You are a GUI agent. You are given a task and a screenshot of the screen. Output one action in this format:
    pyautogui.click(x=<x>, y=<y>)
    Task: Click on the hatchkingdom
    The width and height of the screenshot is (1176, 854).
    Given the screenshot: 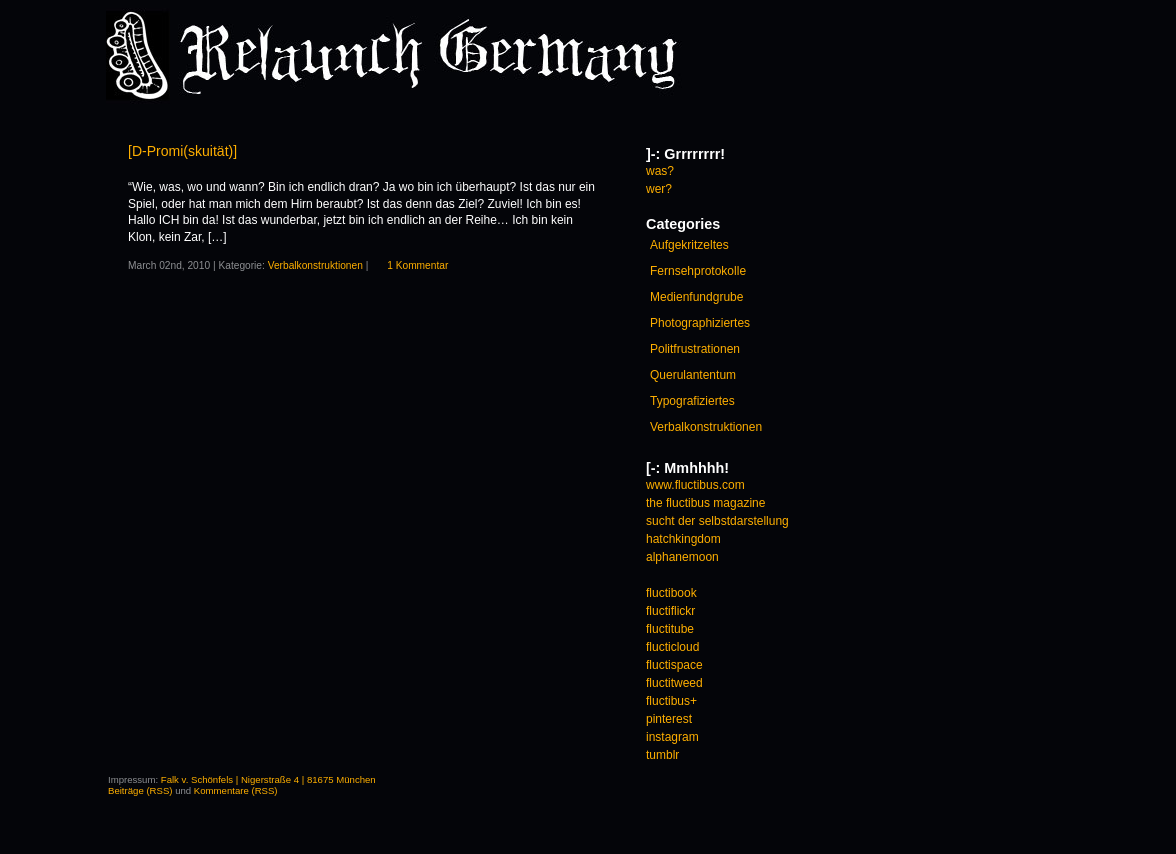 What is the action you would take?
    pyautogui.click(x=683, y=539)
    